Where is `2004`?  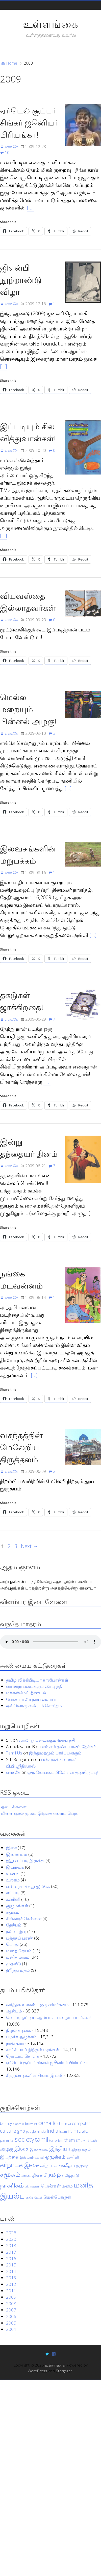 2004 is located at coordinates (11, 2329).